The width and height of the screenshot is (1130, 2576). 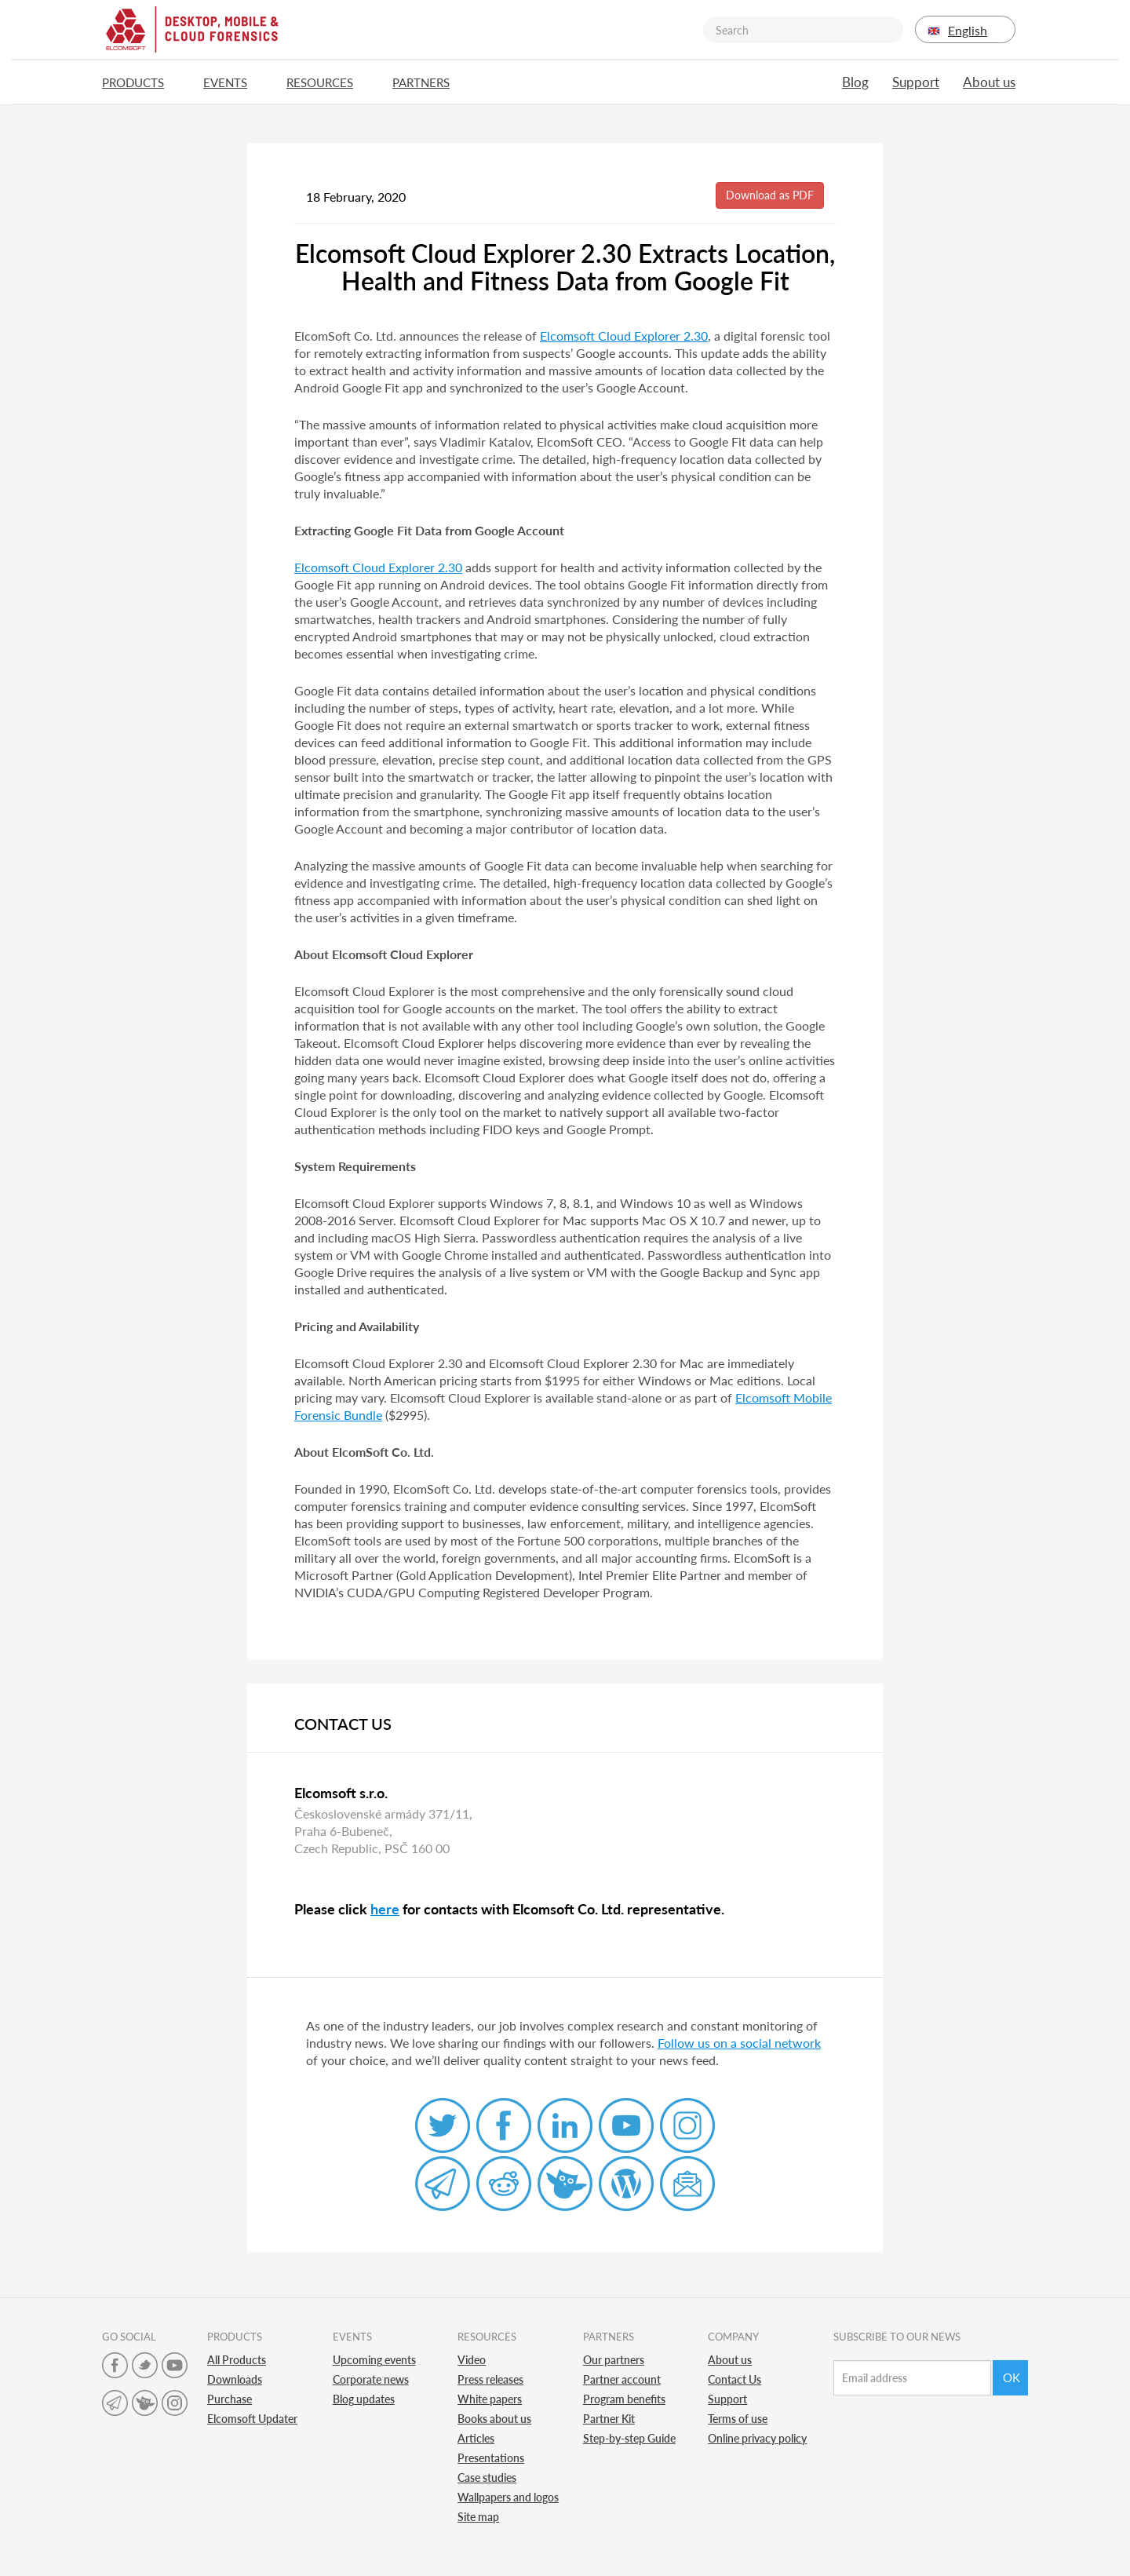 What do you see at coordinates (236, 2359) in the screenshot?
I see `All Products` at bounding box center [236, 2359].